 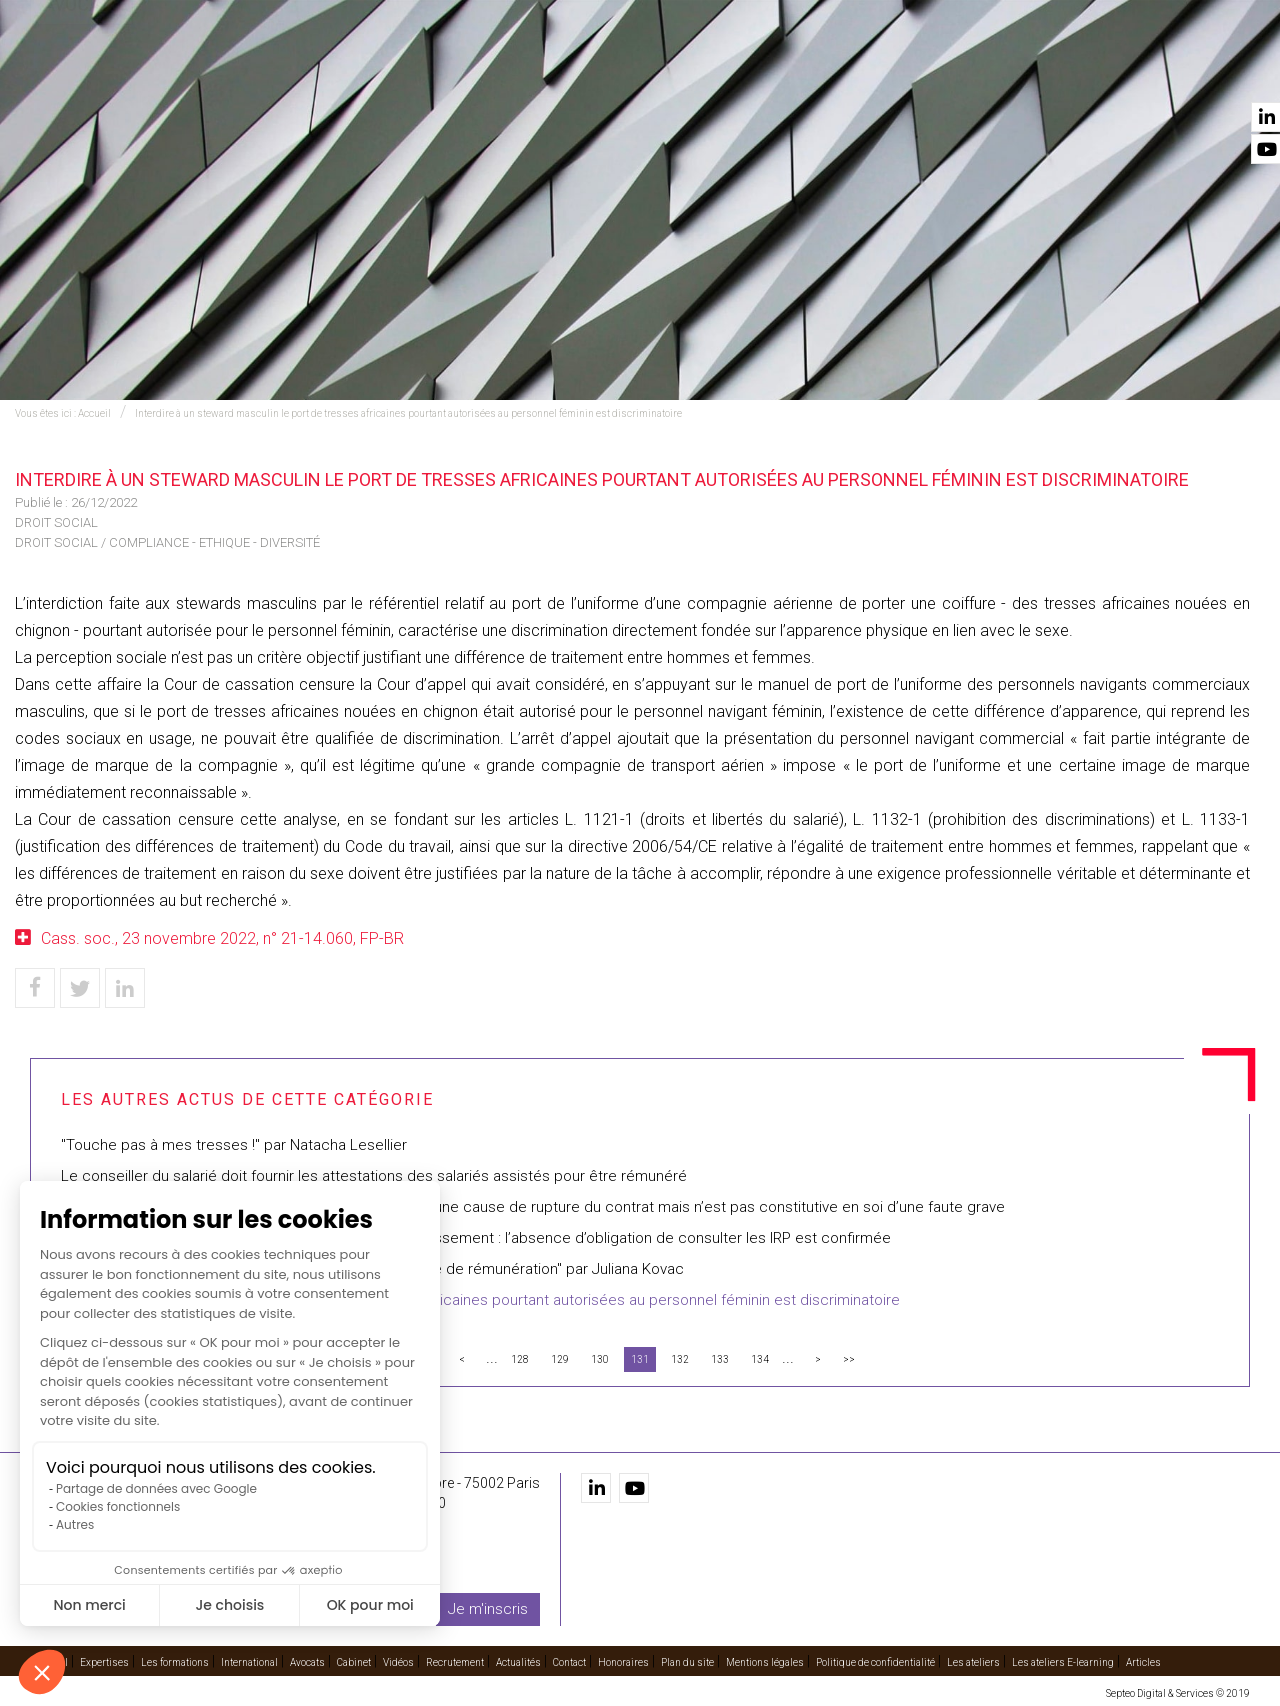 I want to click on 133, so click(x=720, y=1359).